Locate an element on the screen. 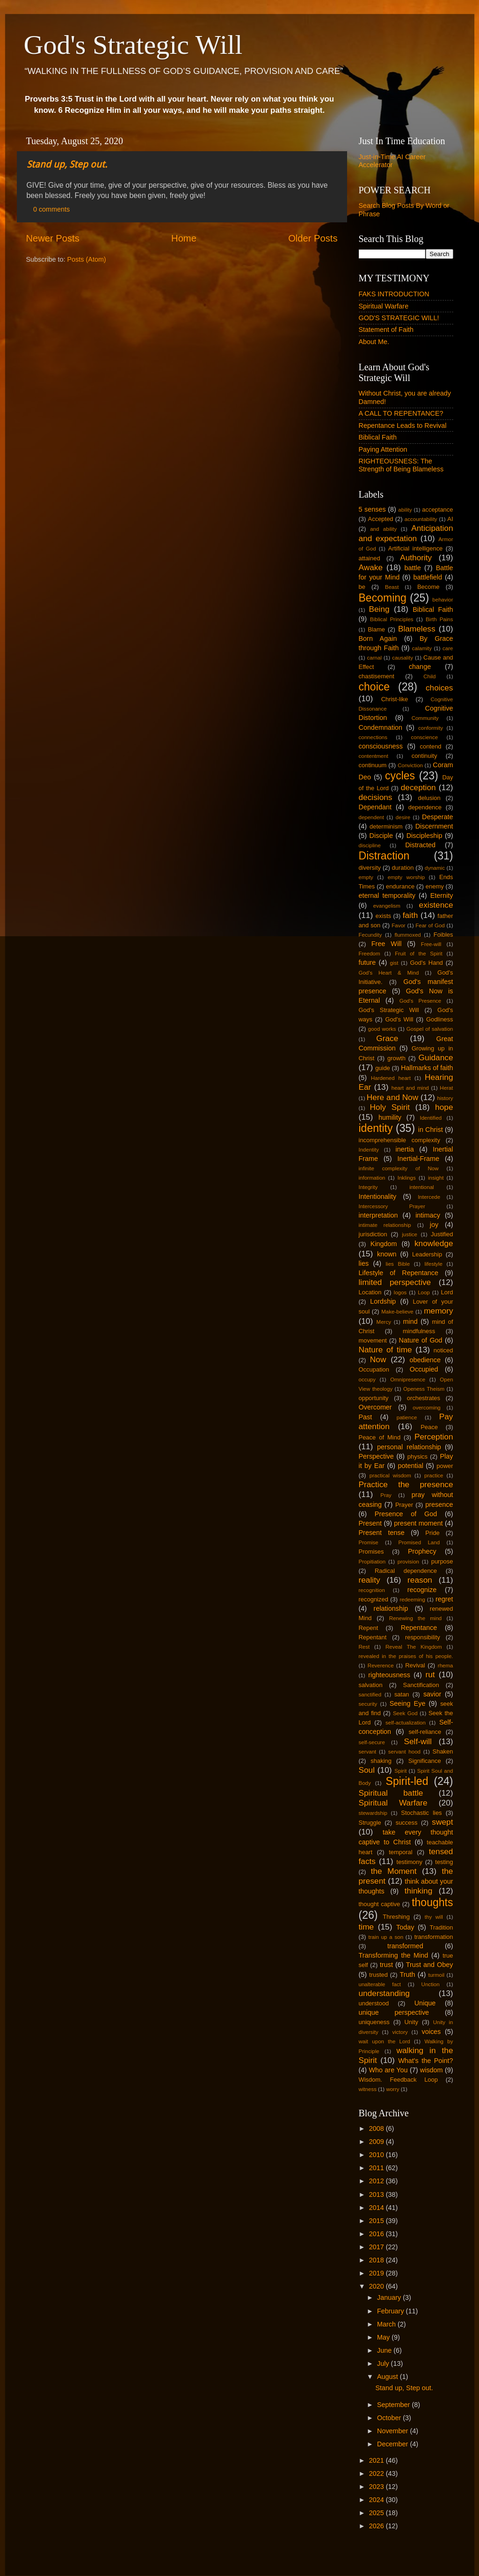  God's Hand is located at coordinates (426, 962).